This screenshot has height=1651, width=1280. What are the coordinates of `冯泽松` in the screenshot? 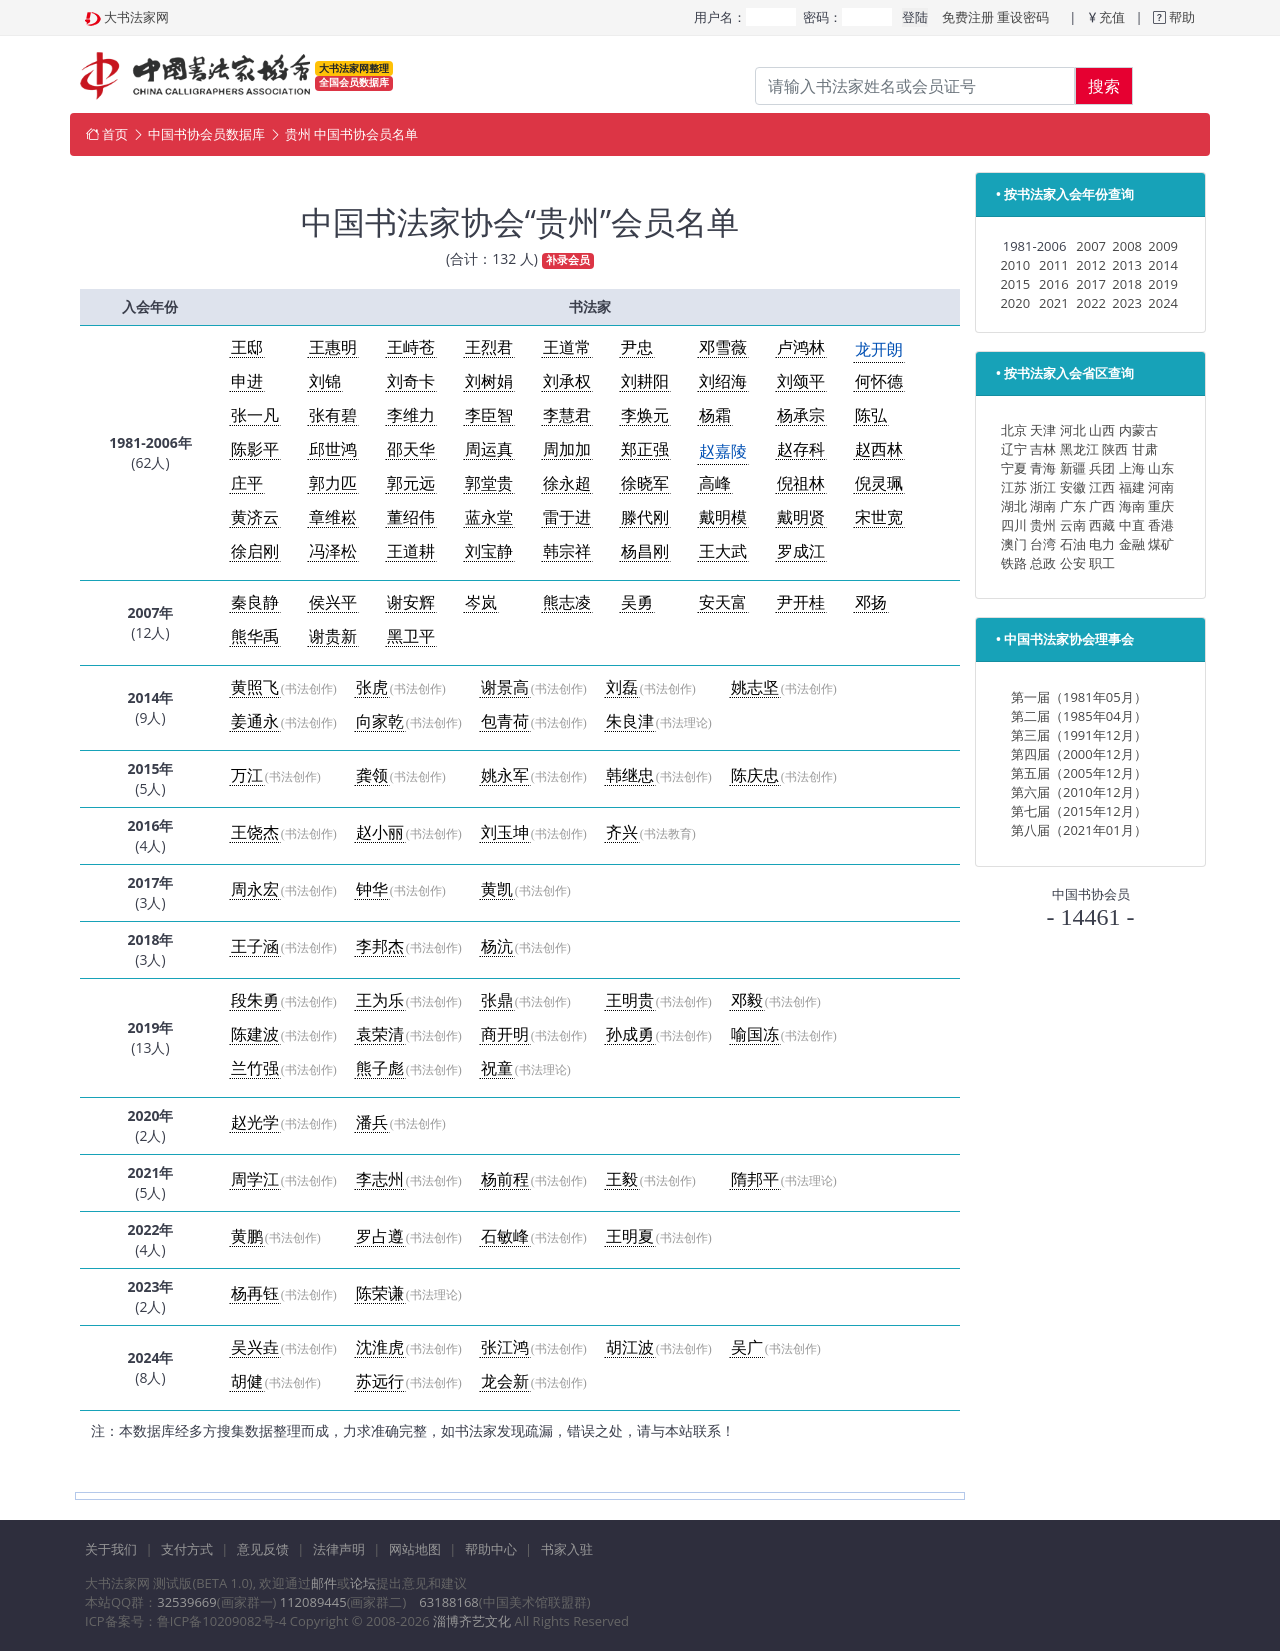 It's located at (333, 551).